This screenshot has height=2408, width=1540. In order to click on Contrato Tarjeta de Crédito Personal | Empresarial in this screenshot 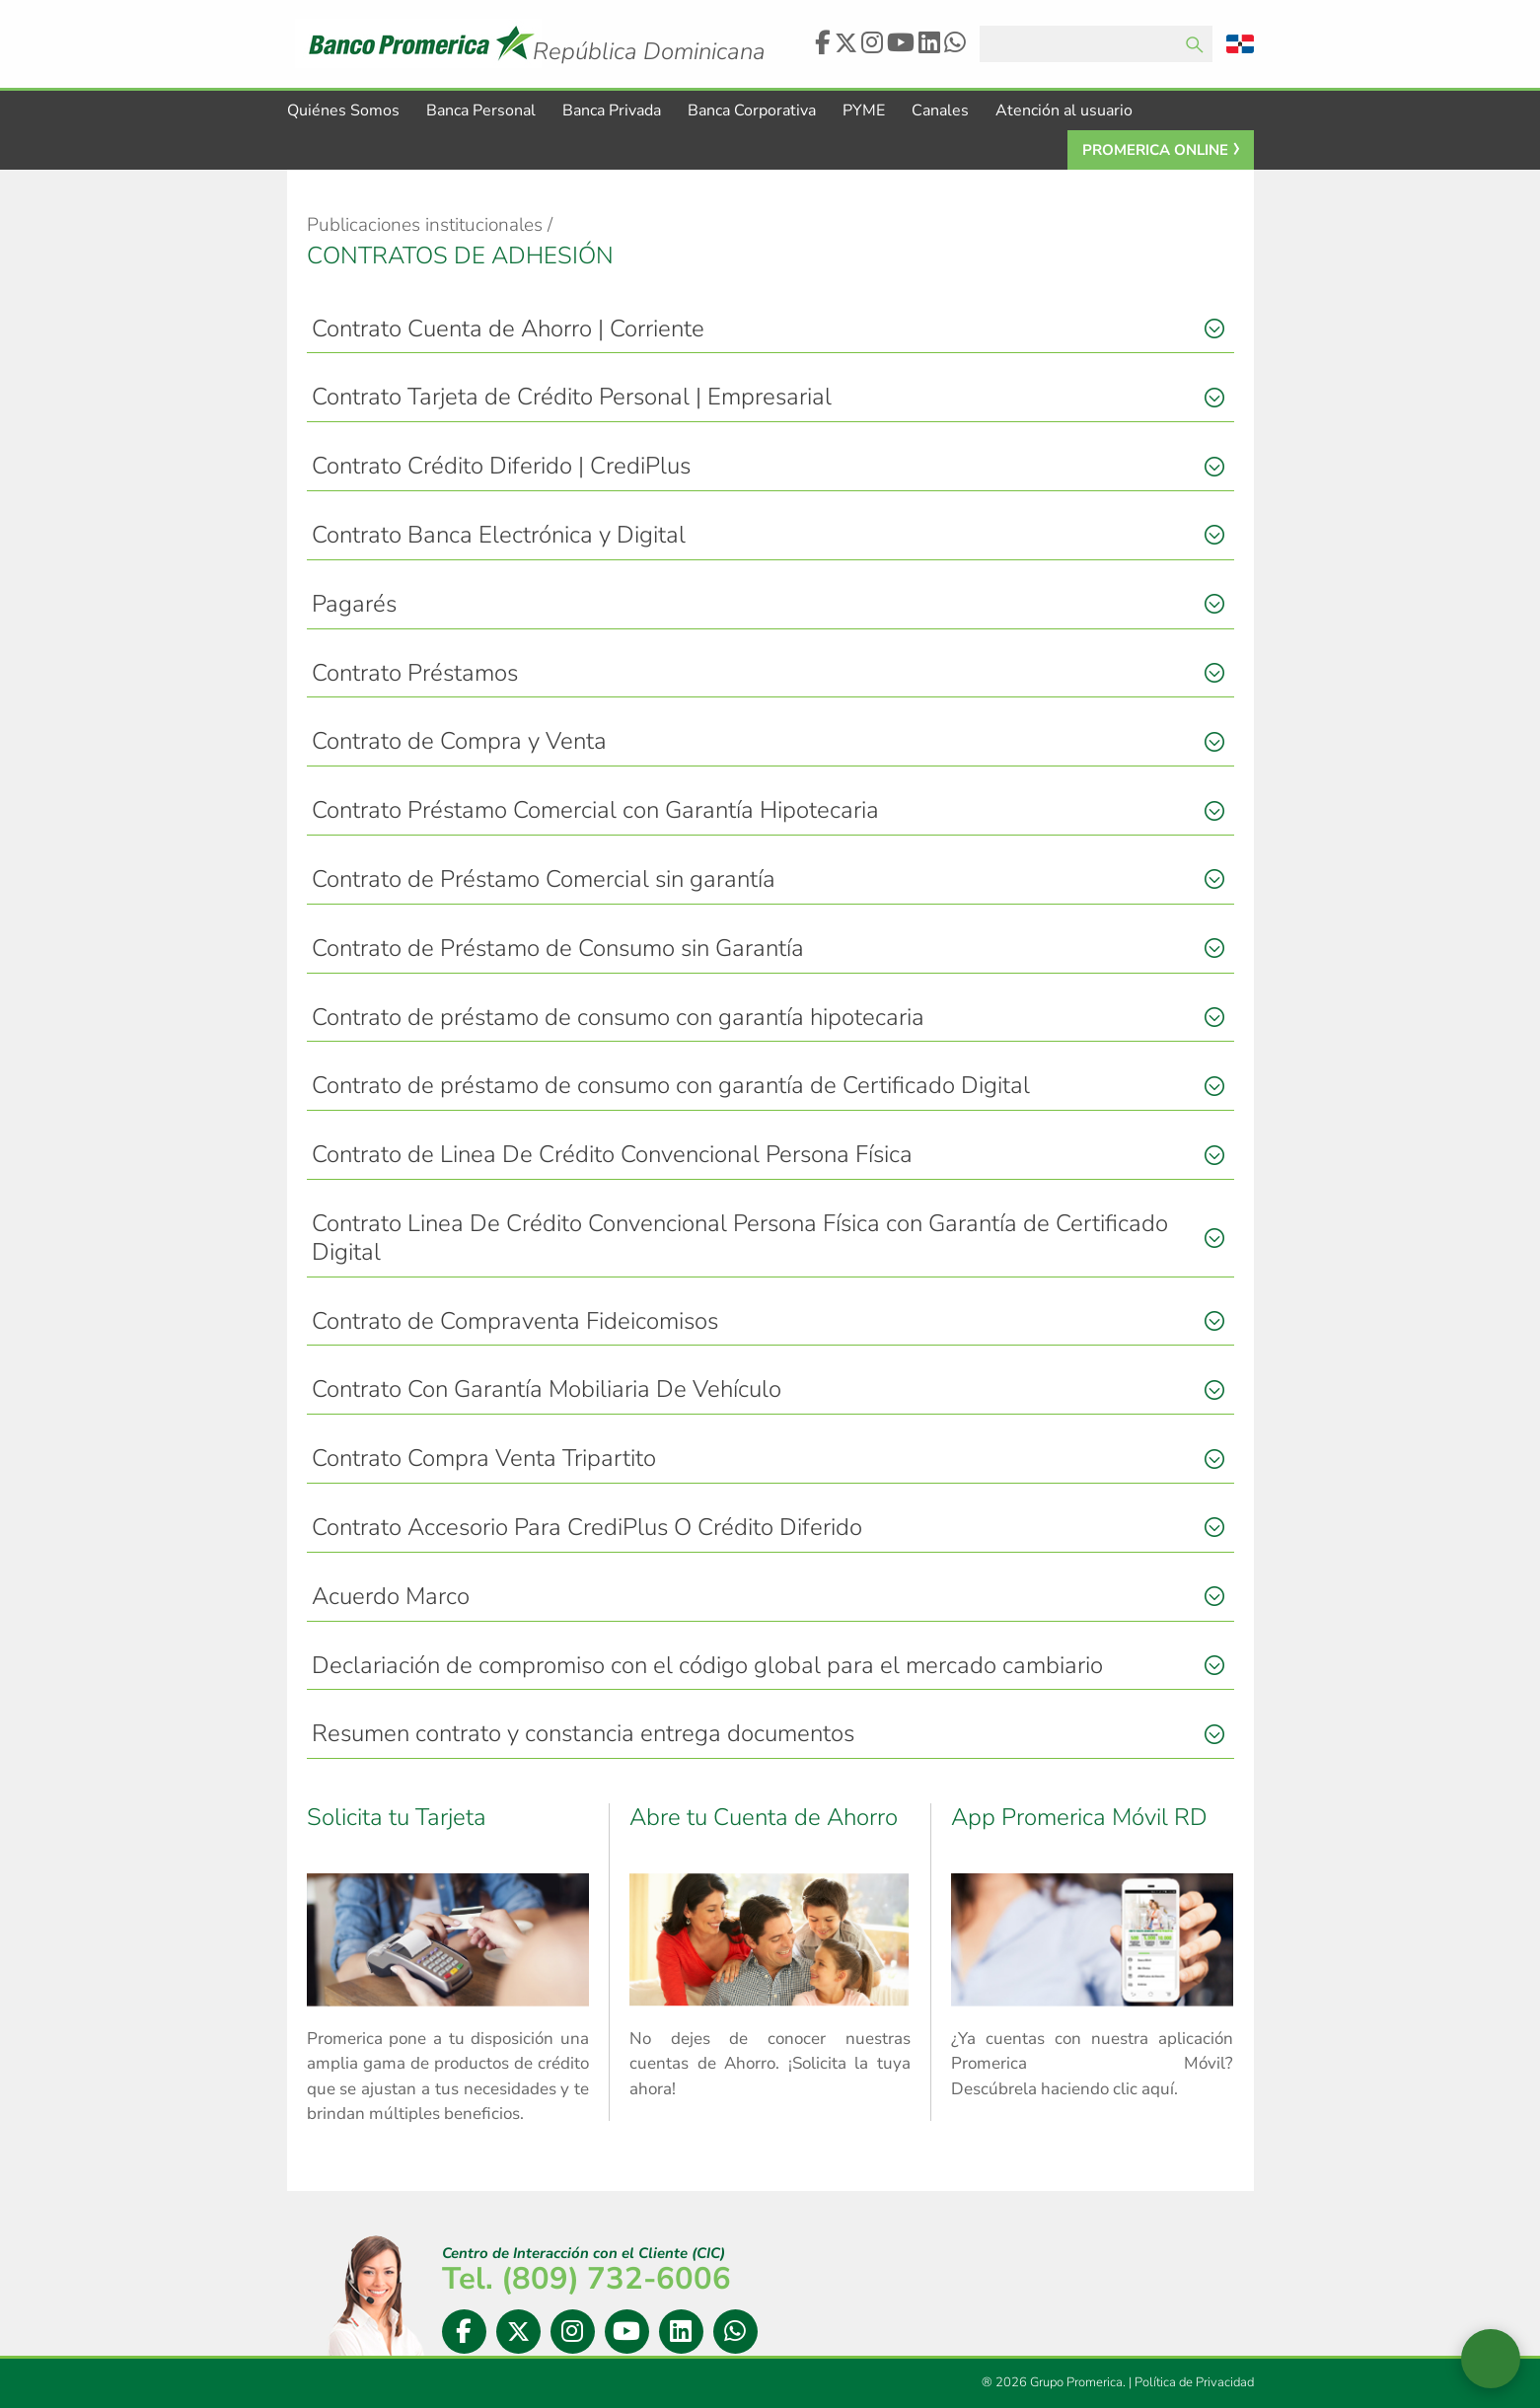, I will do `click(572, 397)`.